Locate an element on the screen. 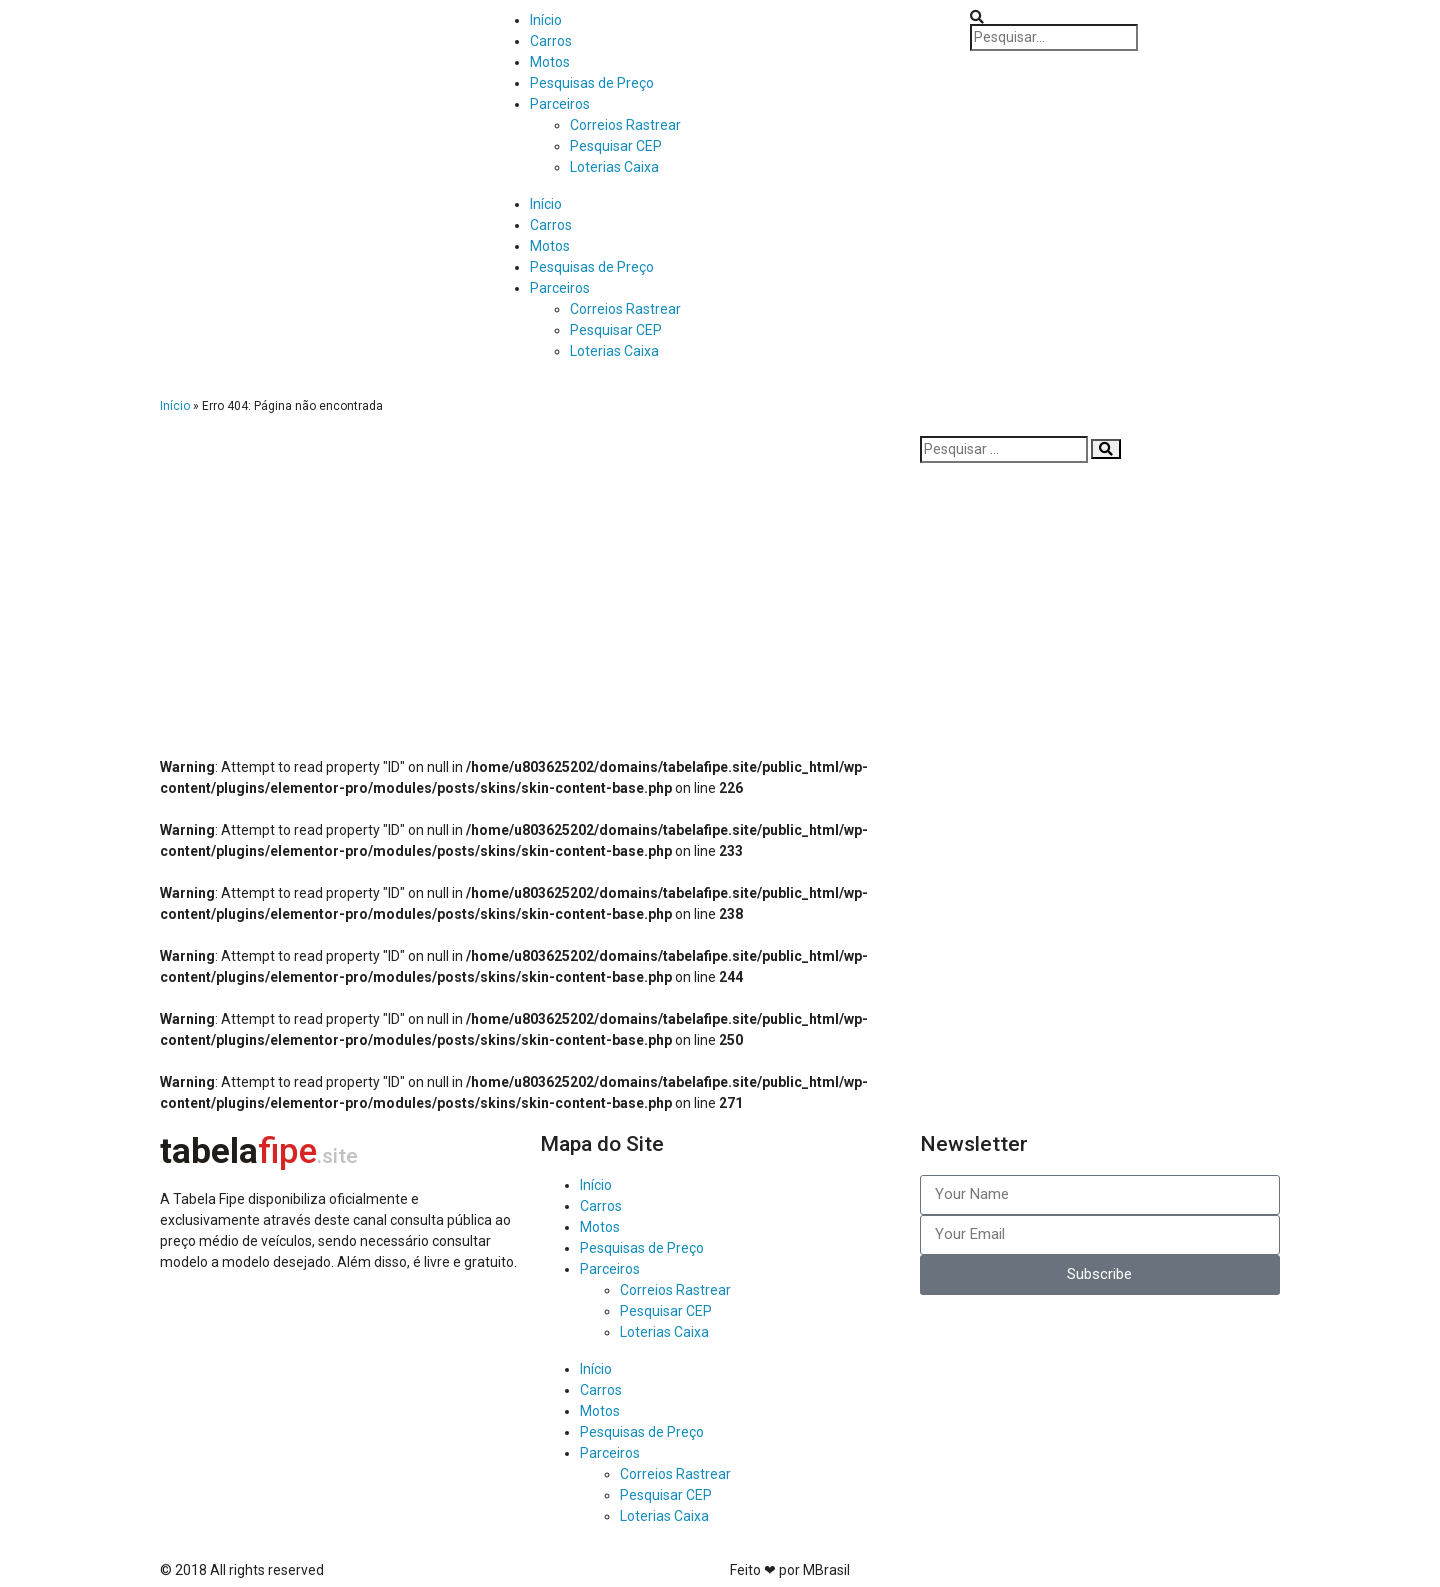 This screenshot has height=1587, width=1440. Início is located at coordinates (546, 20).